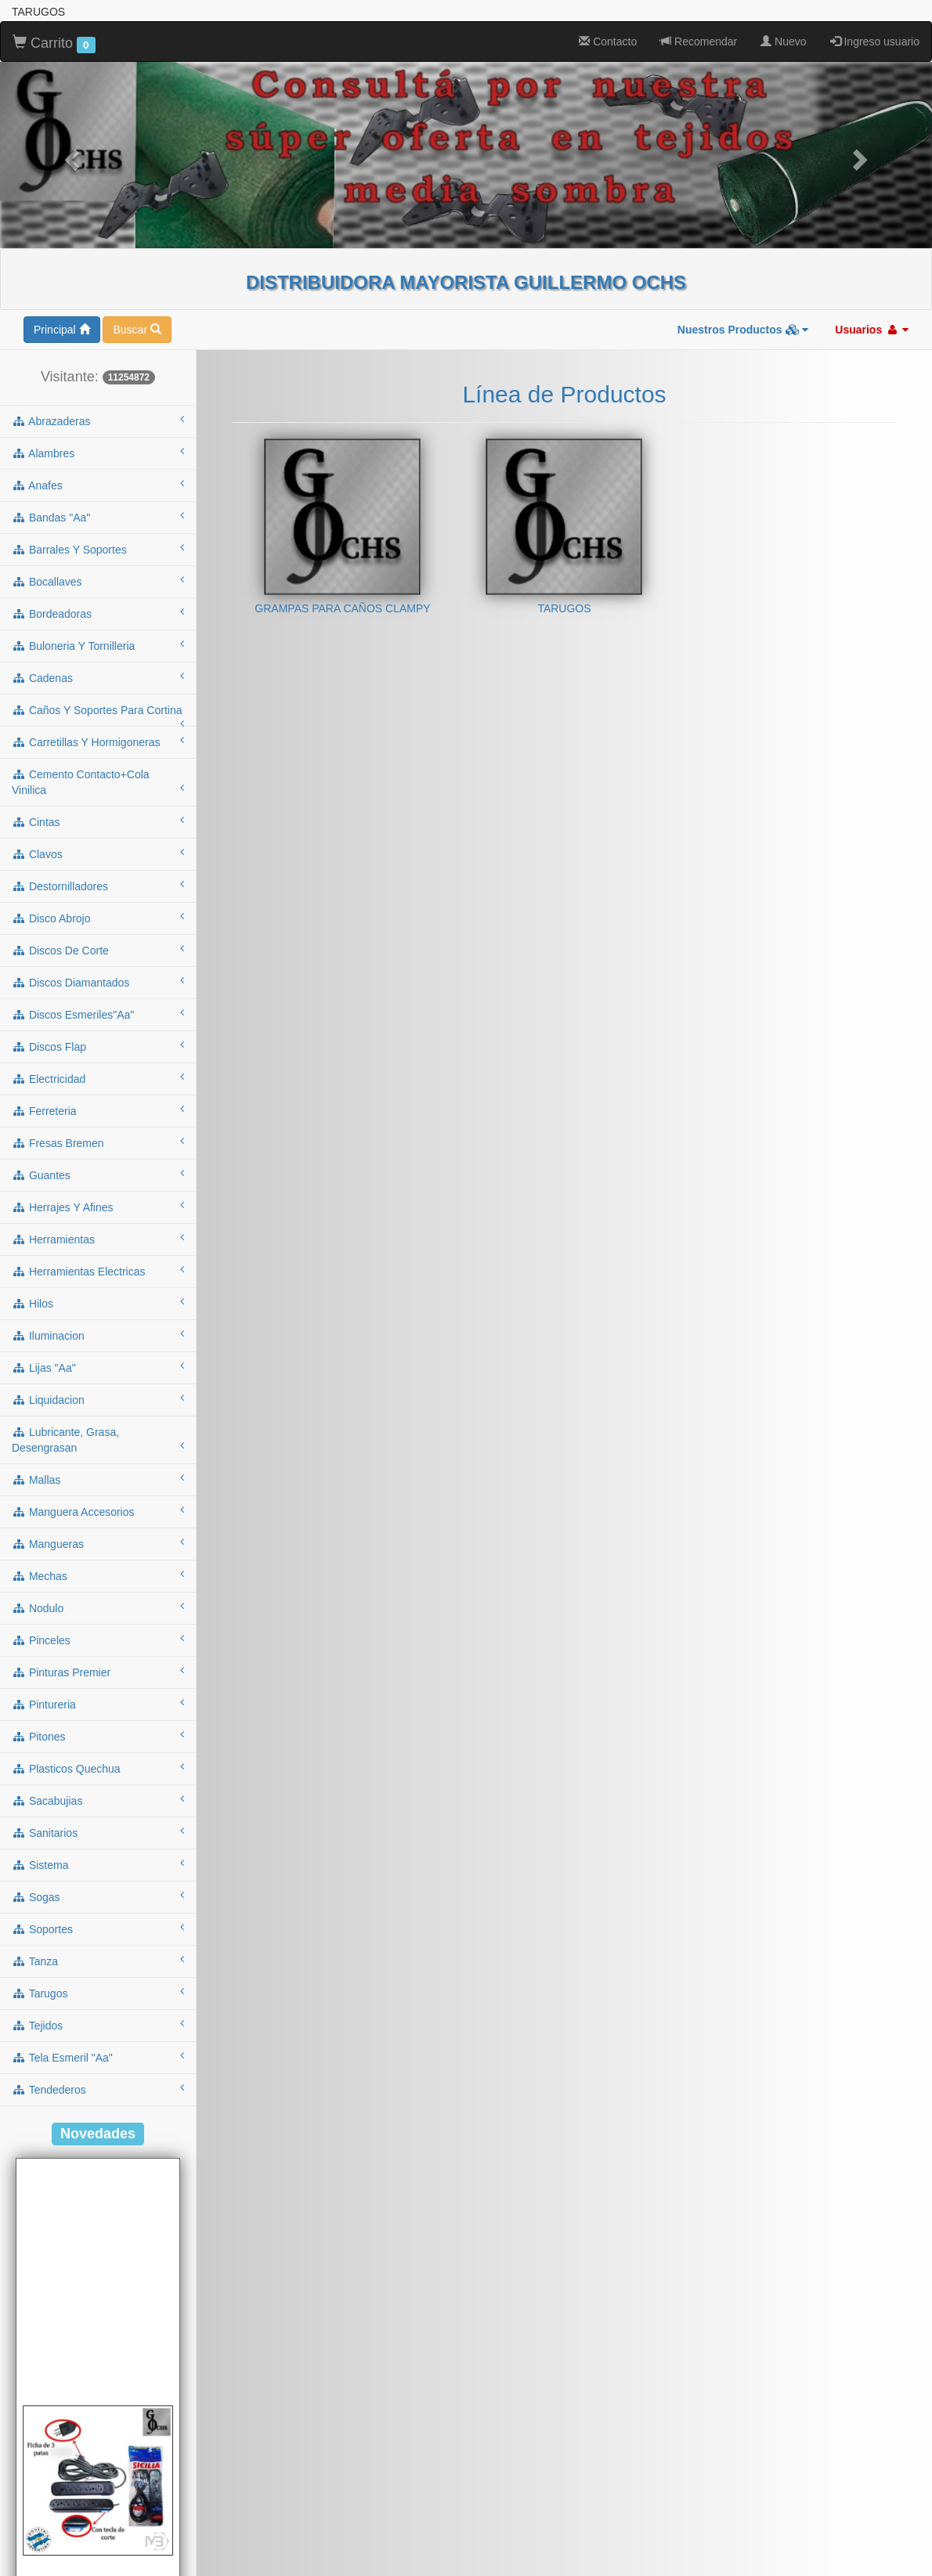 The width and height of the screenshot is (932, 2576). What do you see at coordinates (98, 420) in the screenshot?
I see `abrazaderas` at bounding box center [98, 420].